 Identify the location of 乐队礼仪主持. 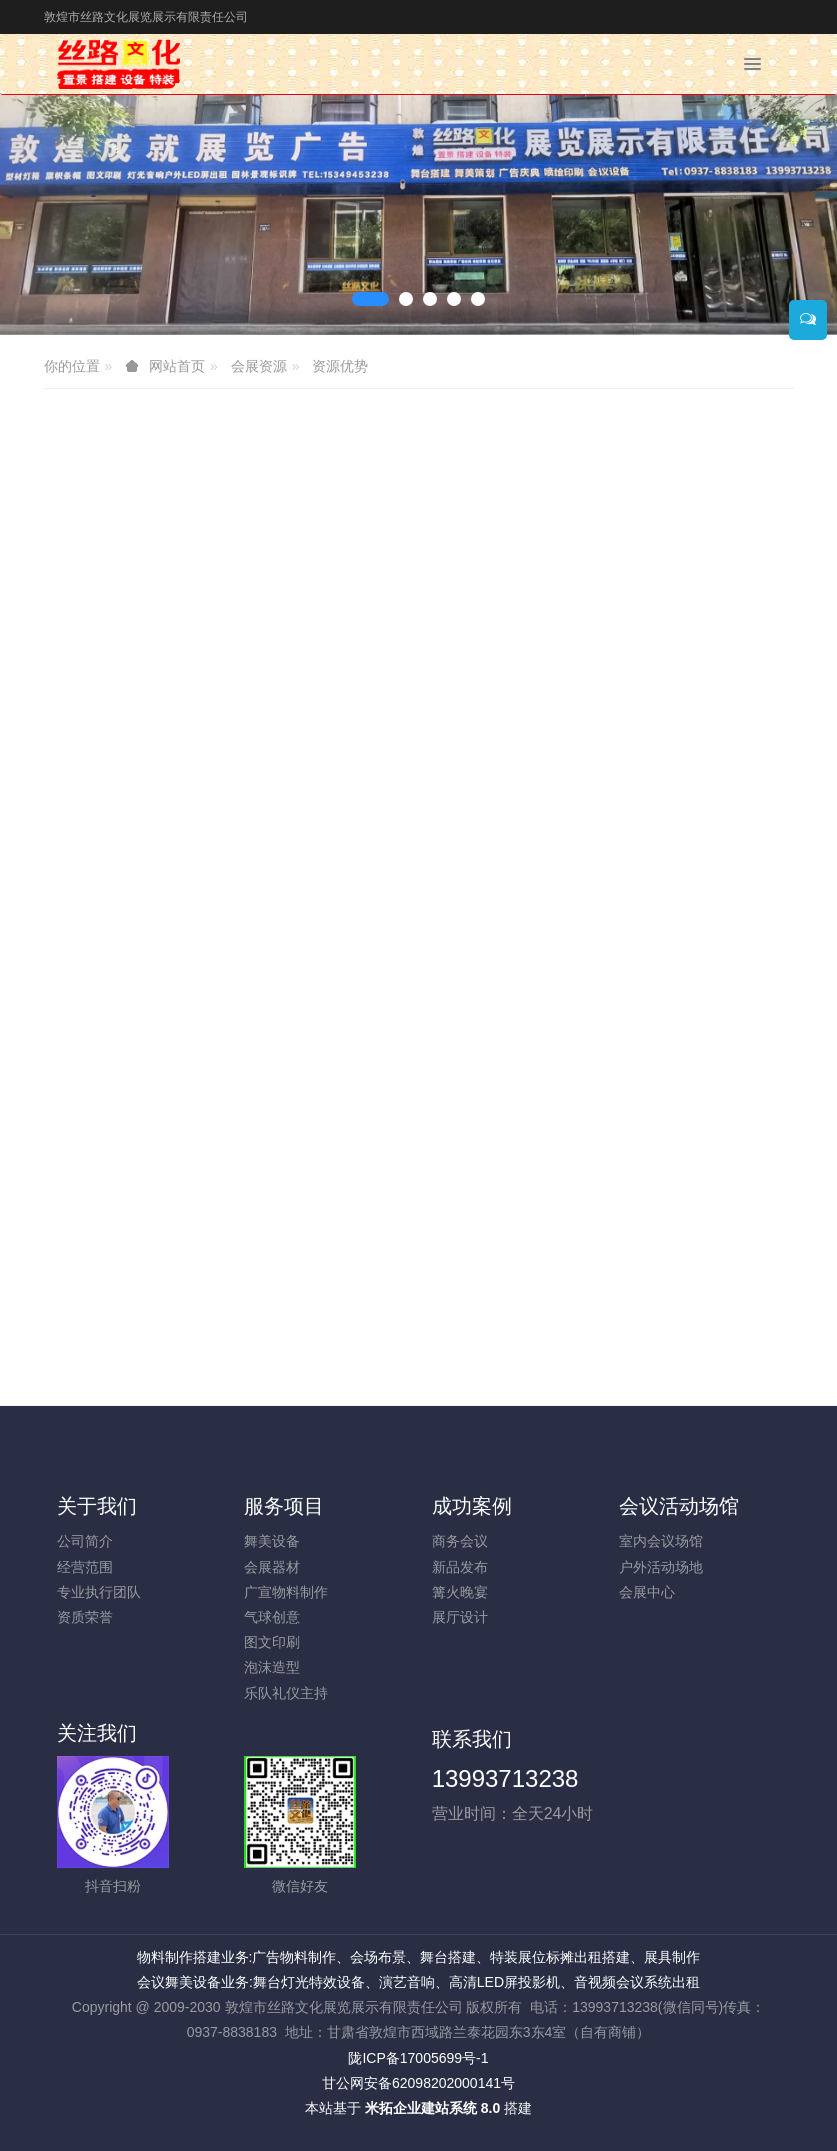
(286, 1693).